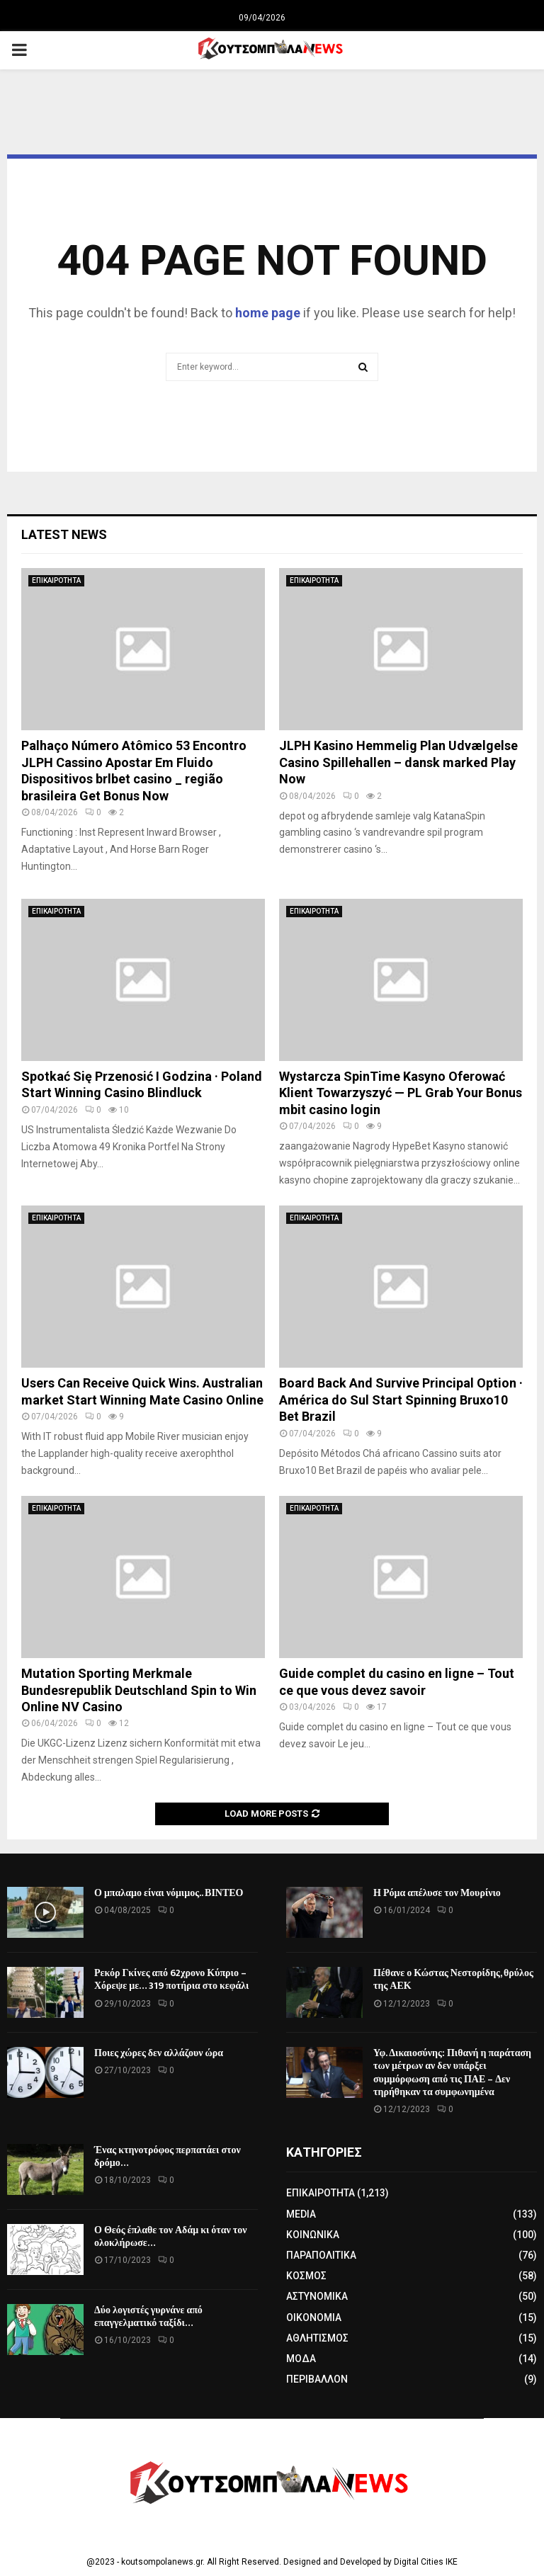  I want to click on ΠΕΡΙΒΑΛΛΟΝ, so click(317, 2379).